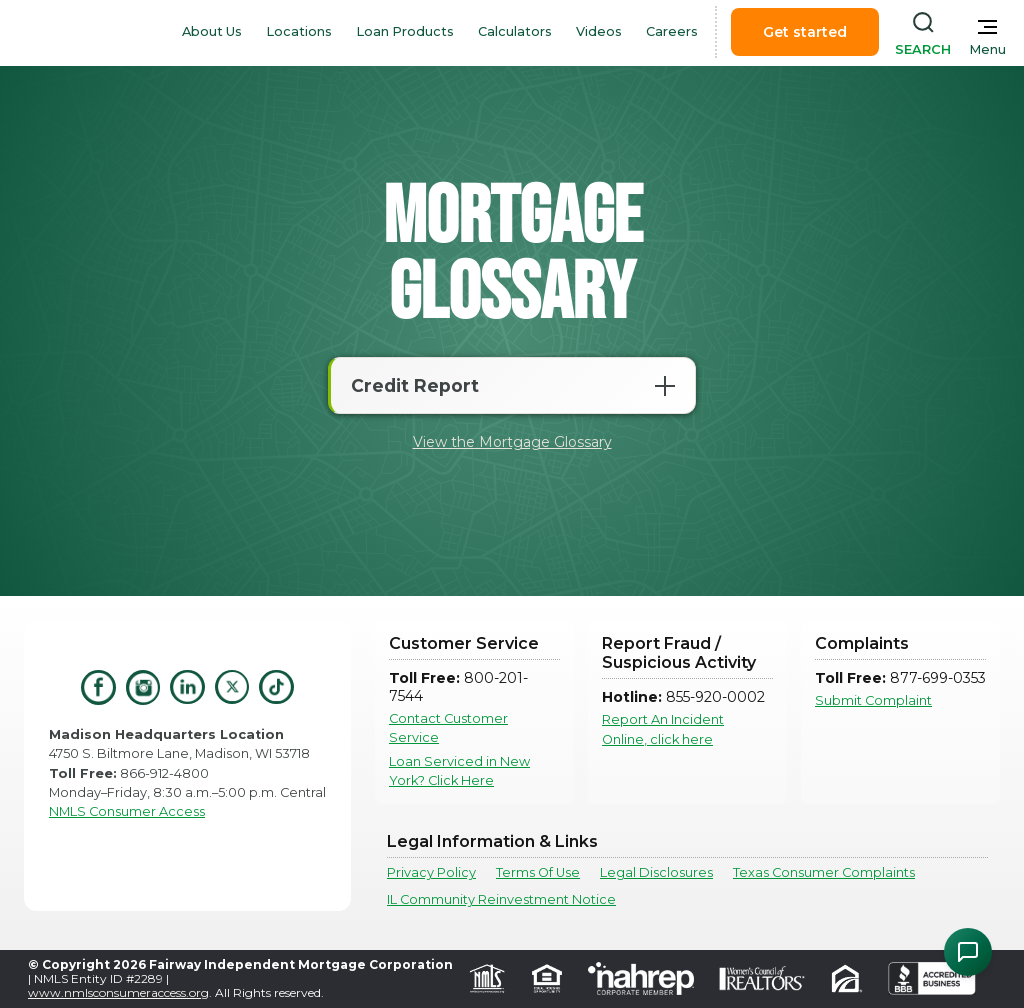 The height and width of the screenshot is (1008, 1024). What do you see at coordinates (873, 700) in the screenshot?
I see `Submit Complaint` at bounding box center [873, 700].